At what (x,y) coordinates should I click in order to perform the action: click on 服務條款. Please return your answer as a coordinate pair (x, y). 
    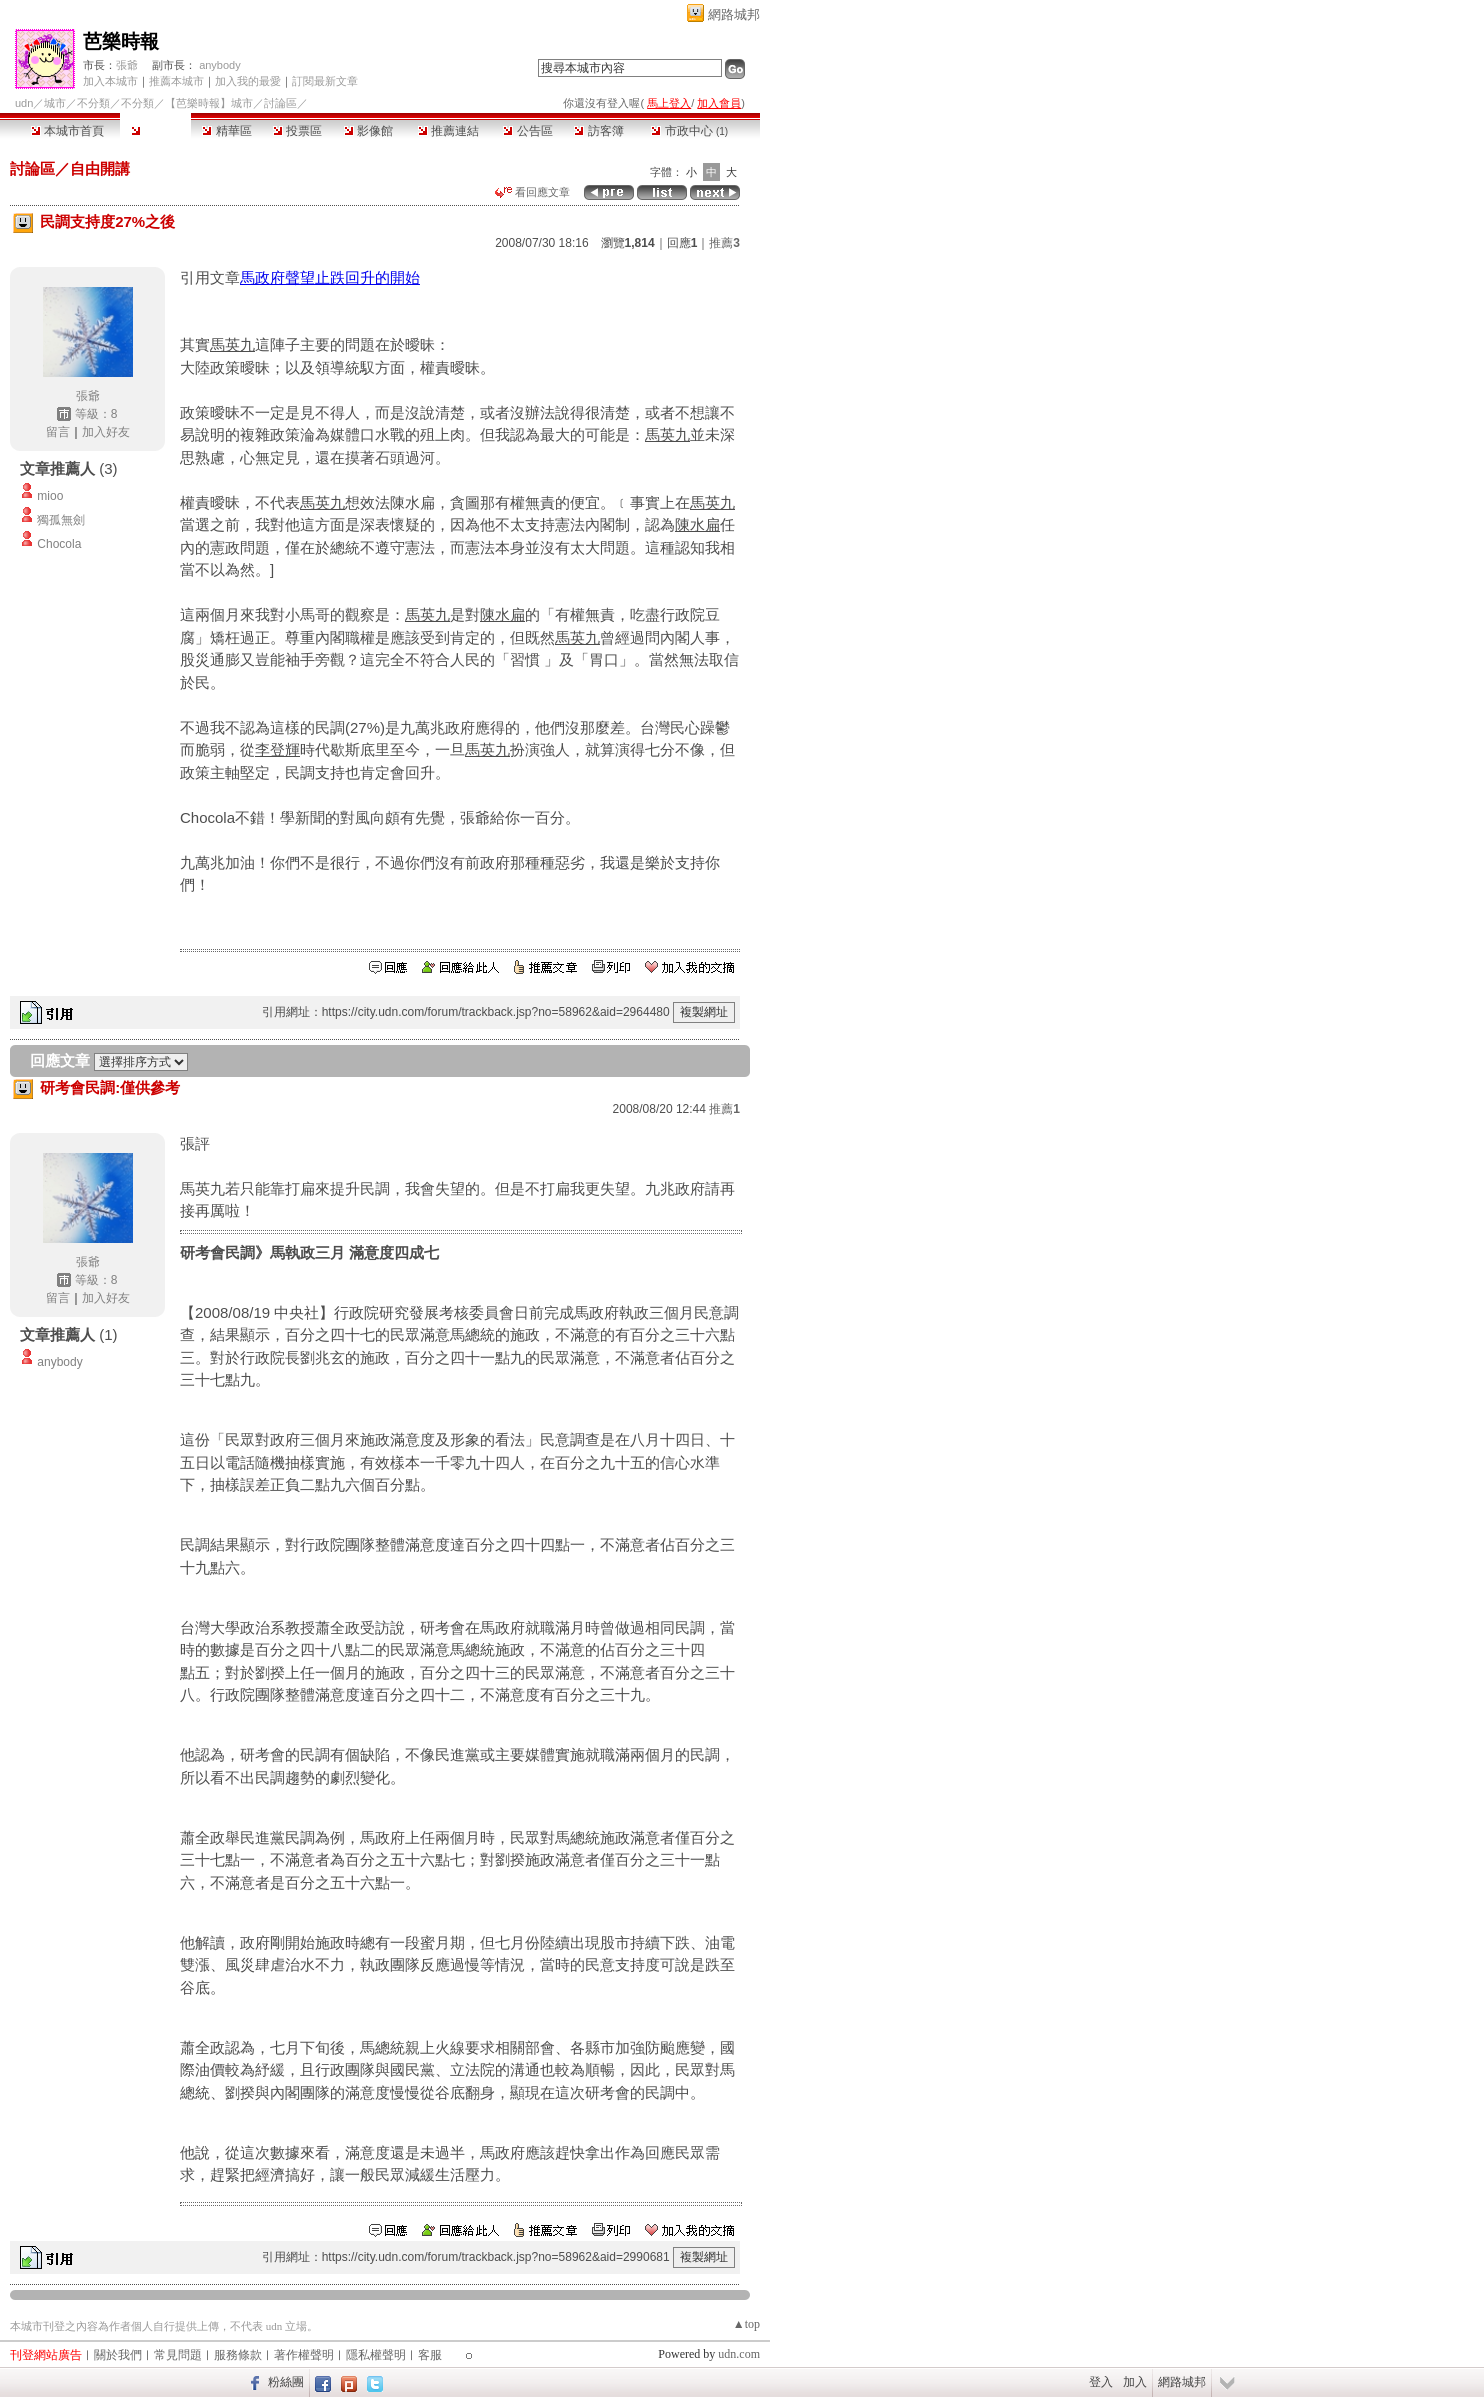
    Looking at the image, I should click on (238, 2355).